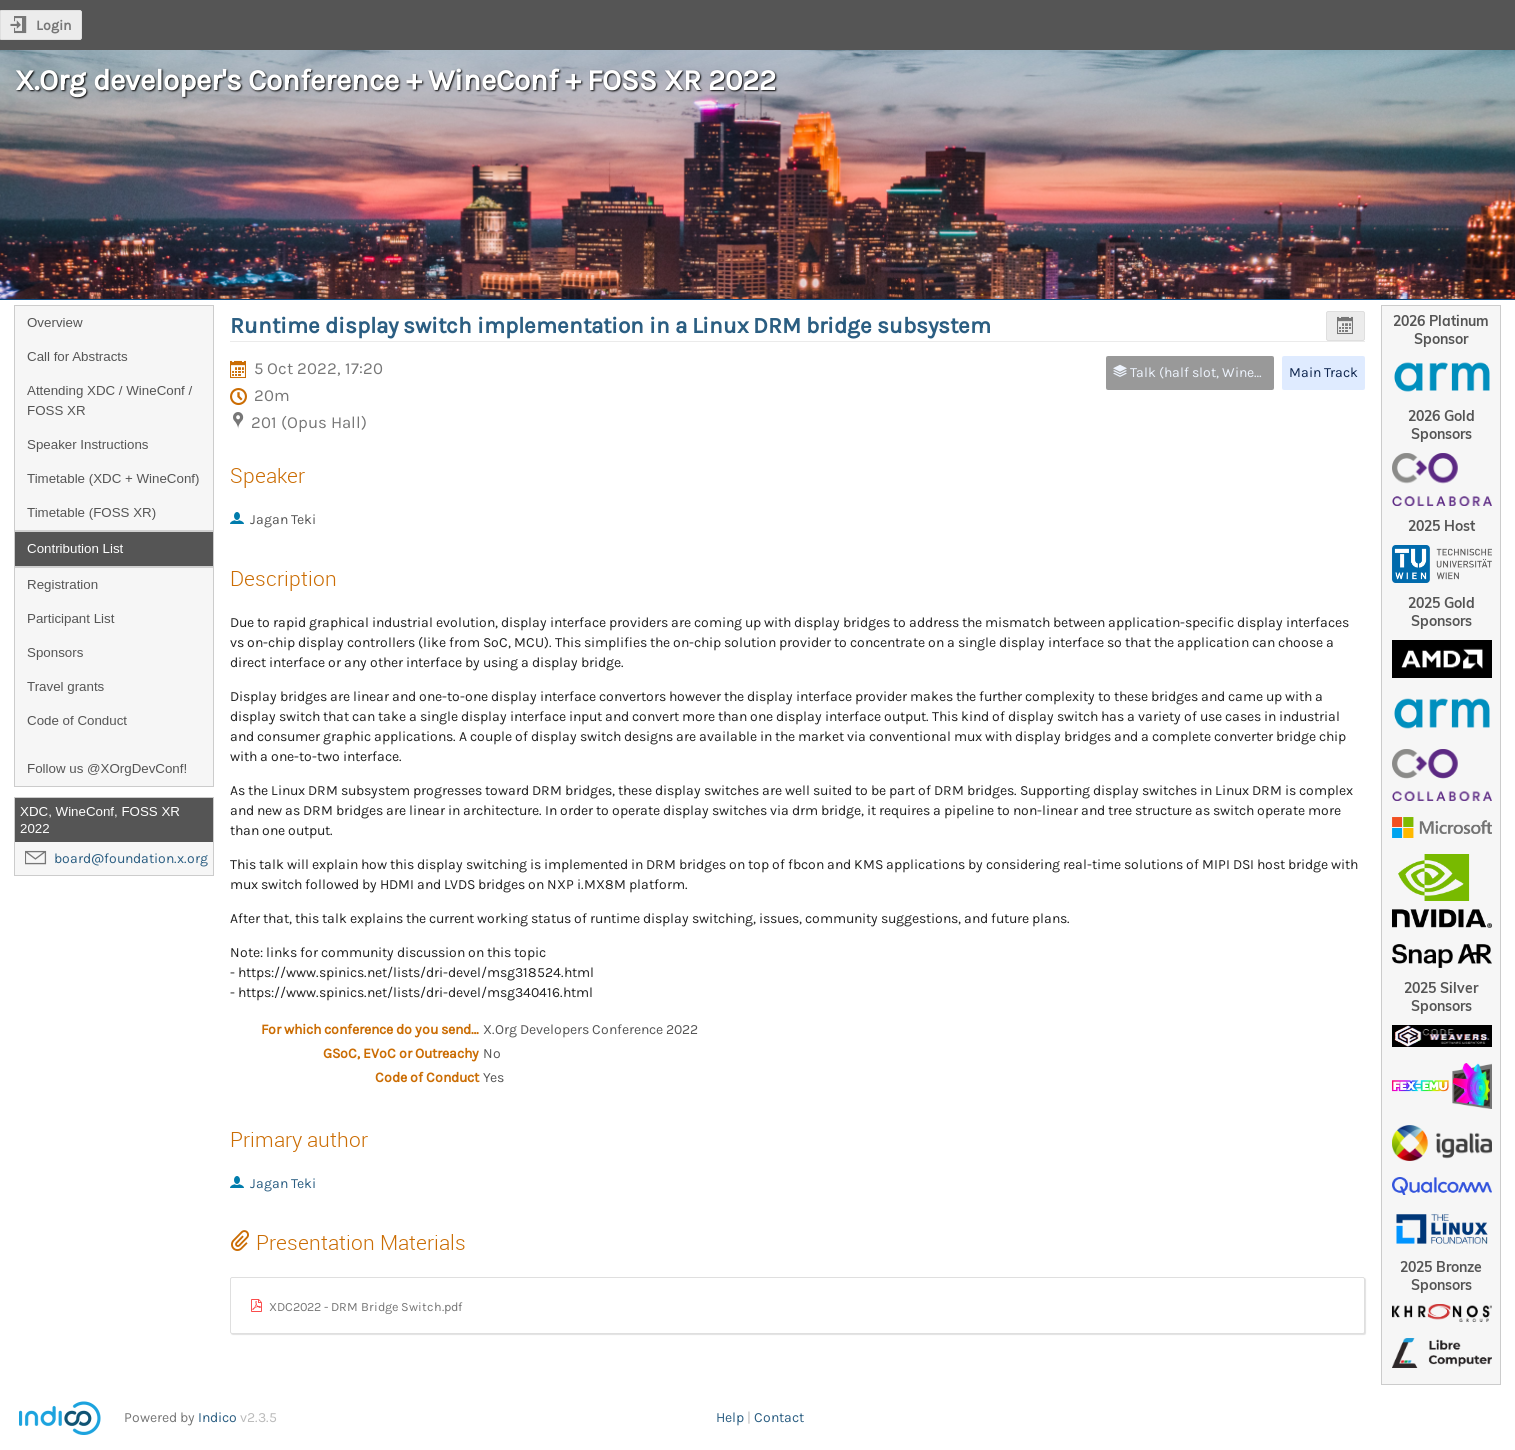 The height and width of the screenshot is (1450, 1515). I want to click on Contact, so click(779, 1417).